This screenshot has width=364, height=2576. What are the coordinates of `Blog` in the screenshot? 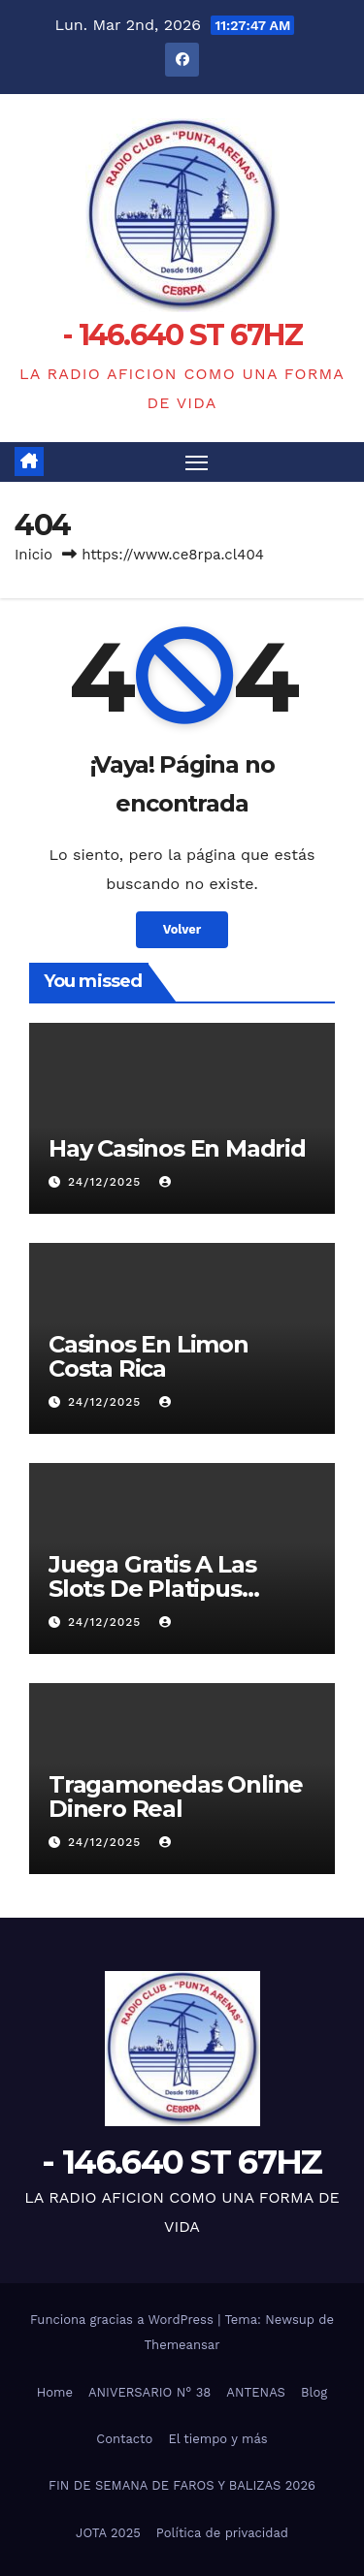 It's located at (314, 2392).